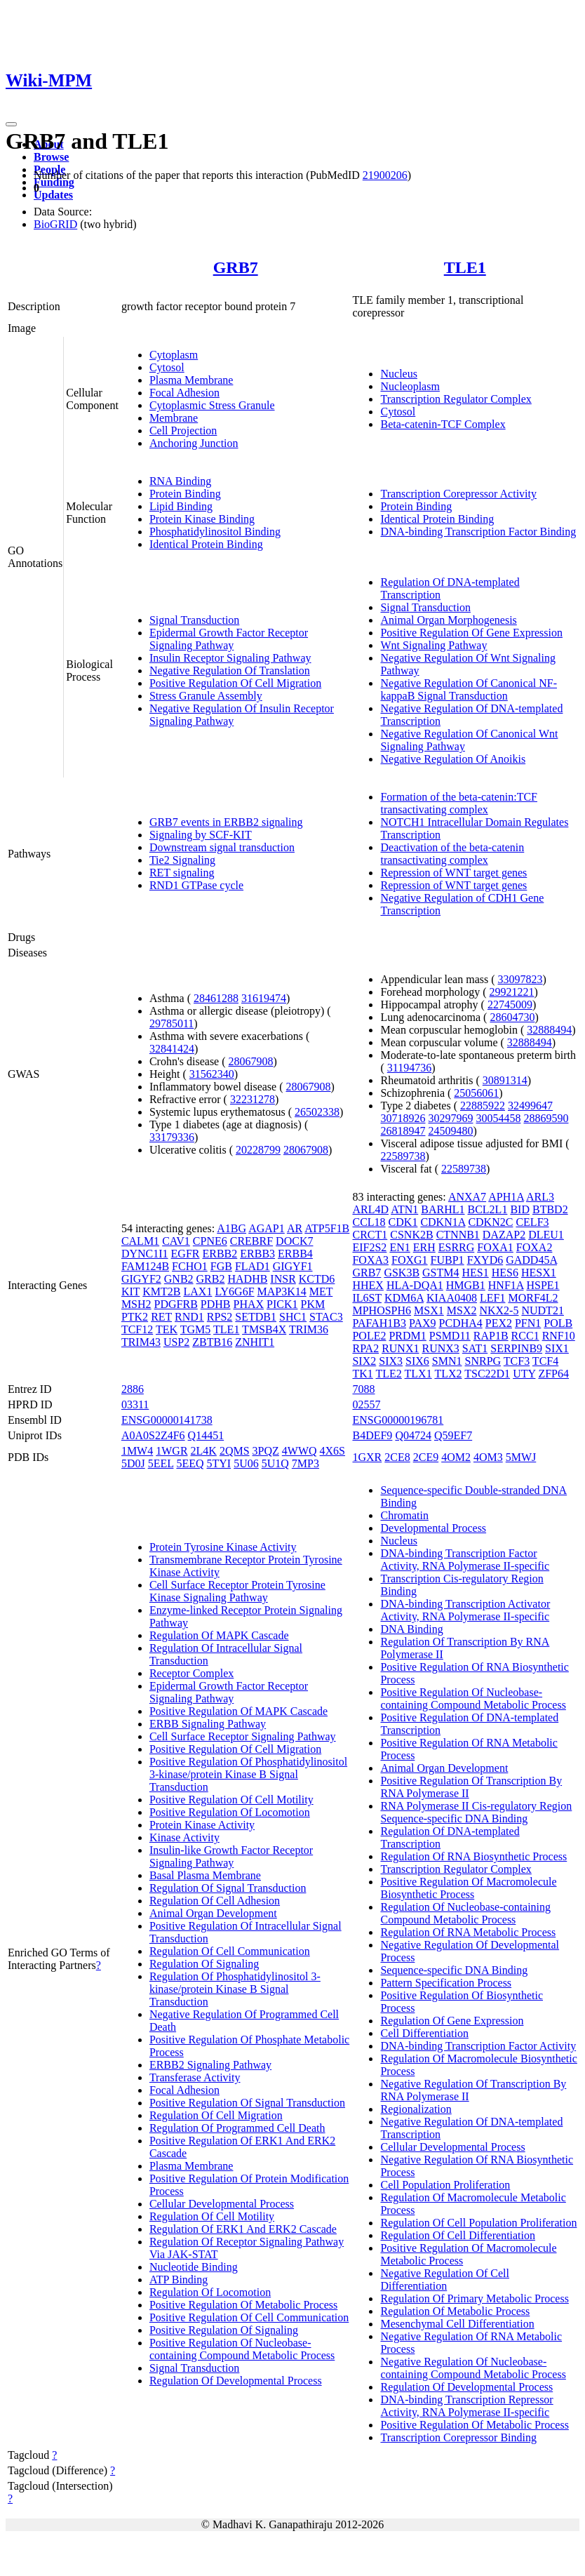 The image size is (585, 2576). Describe the element at coordinates (223, 1547) in the screenshot. I see `Protein Tyrosine Kinase Activity` at that location.